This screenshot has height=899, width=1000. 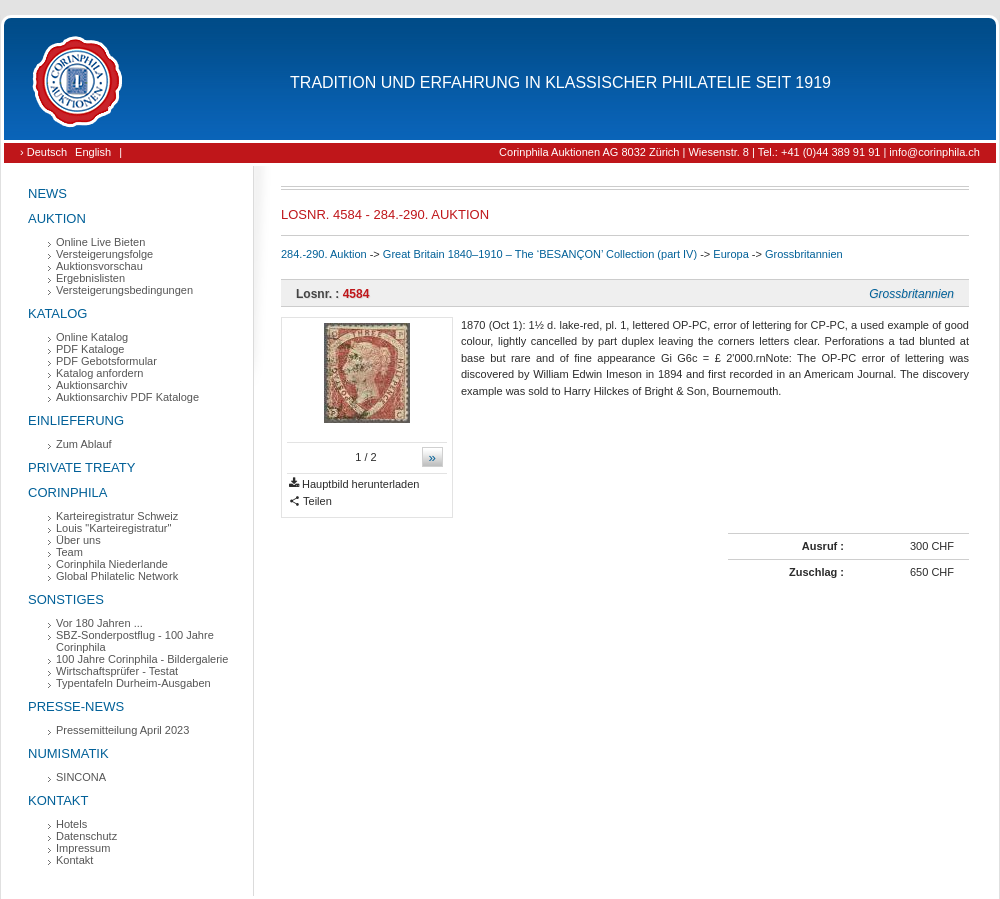 I want to click on Zum Ablauf, so click(x=84, y=444).